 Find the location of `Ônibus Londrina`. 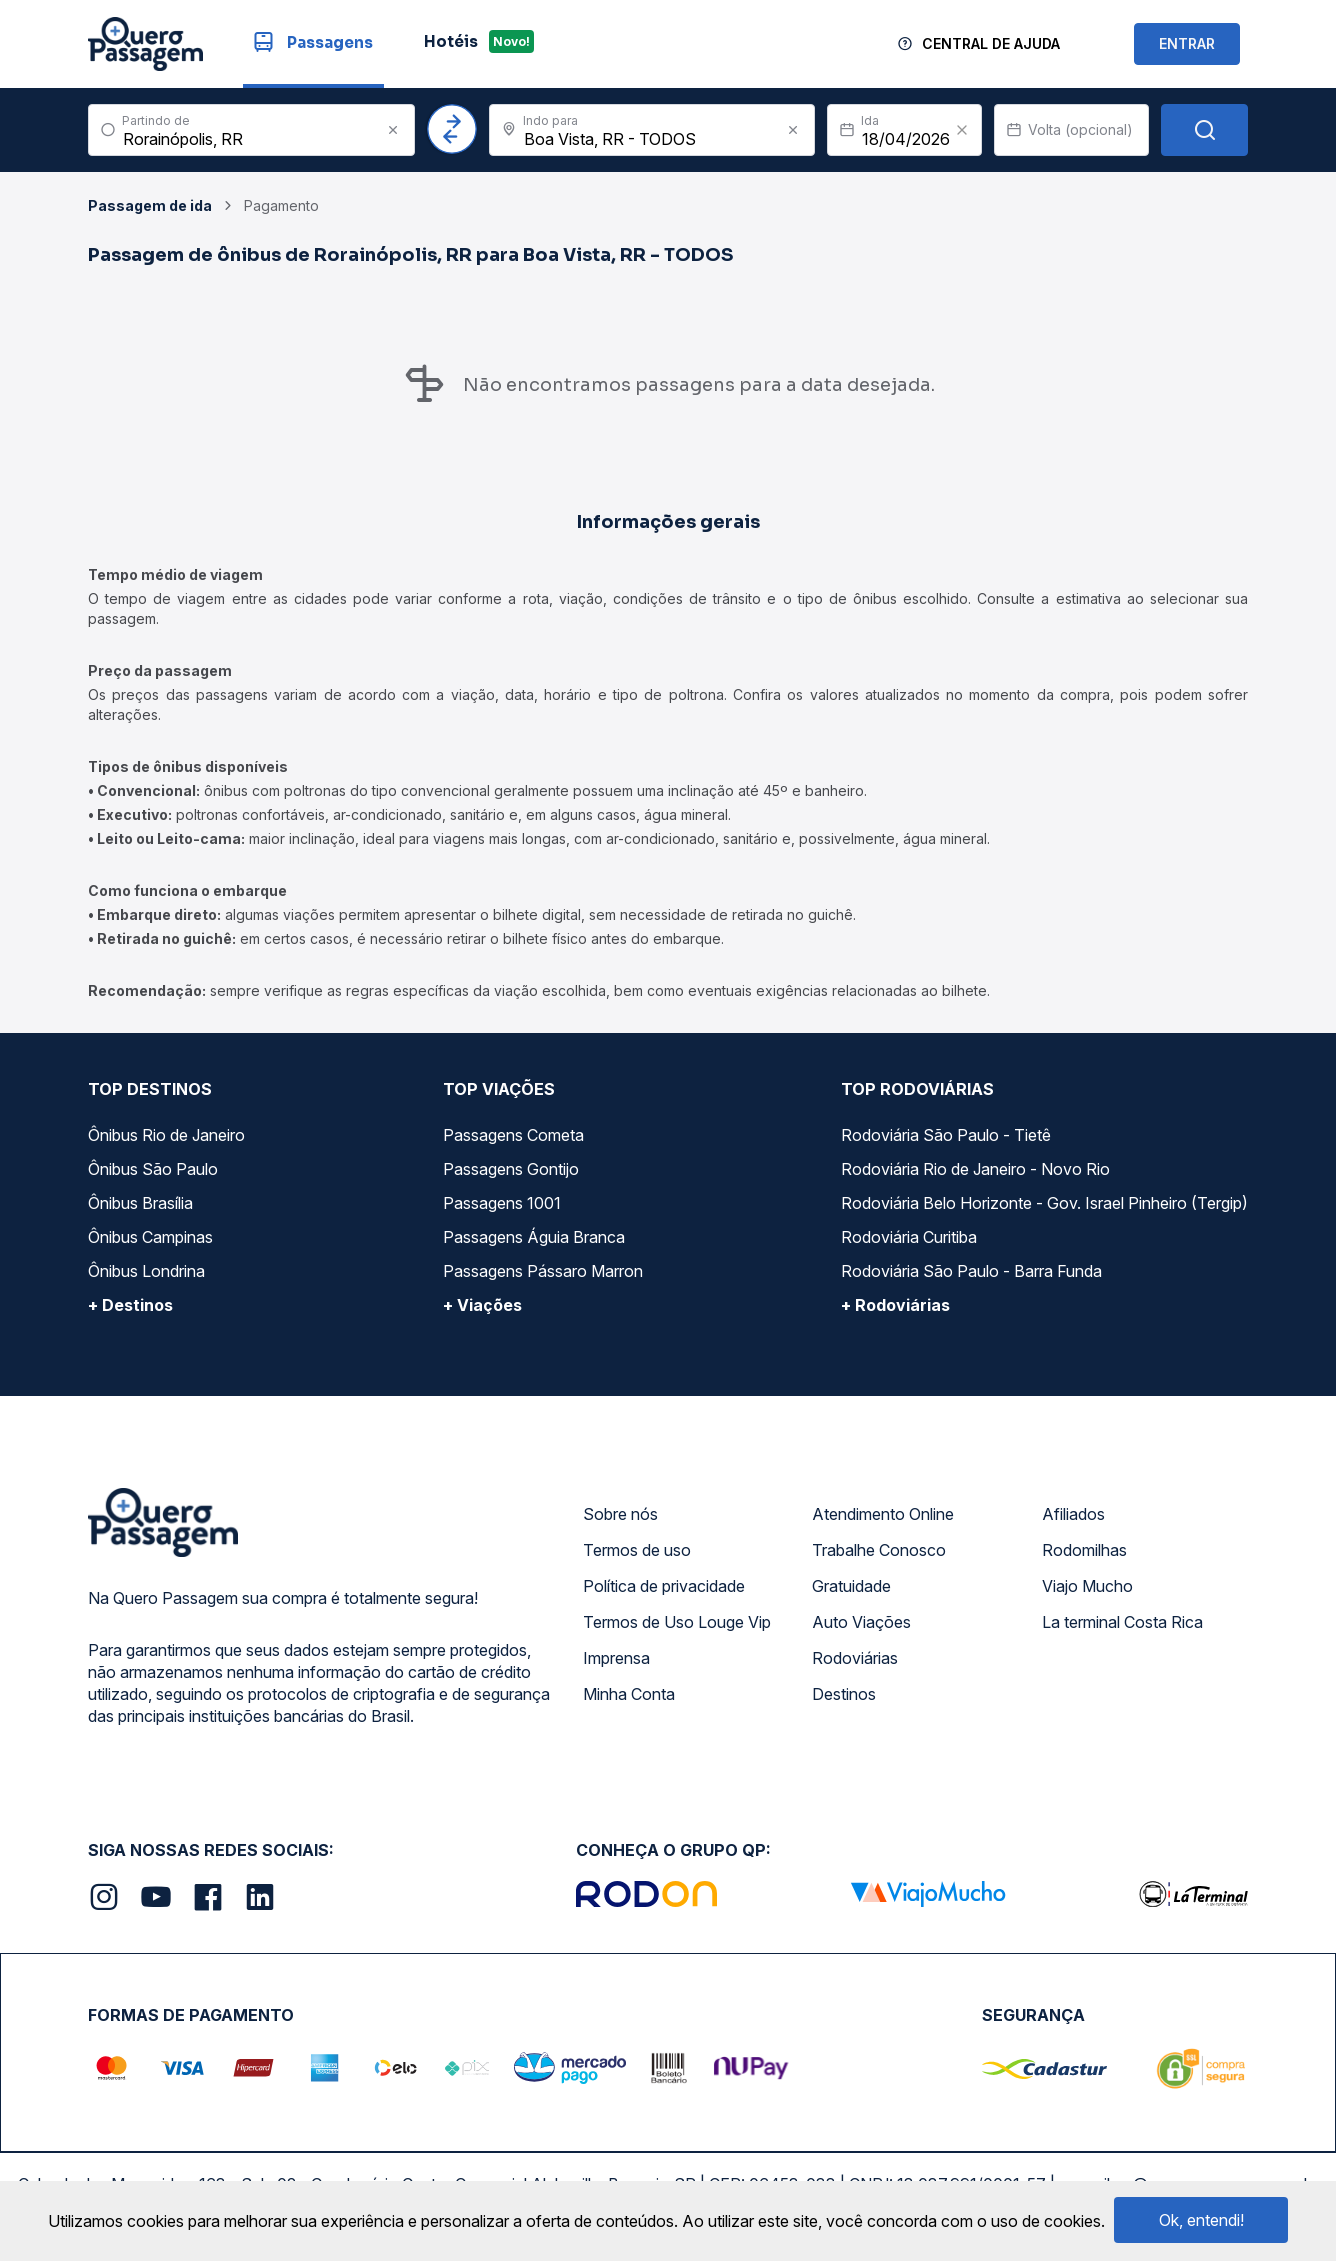

Ônibus Londrina is located at coordinates (146, 1271).